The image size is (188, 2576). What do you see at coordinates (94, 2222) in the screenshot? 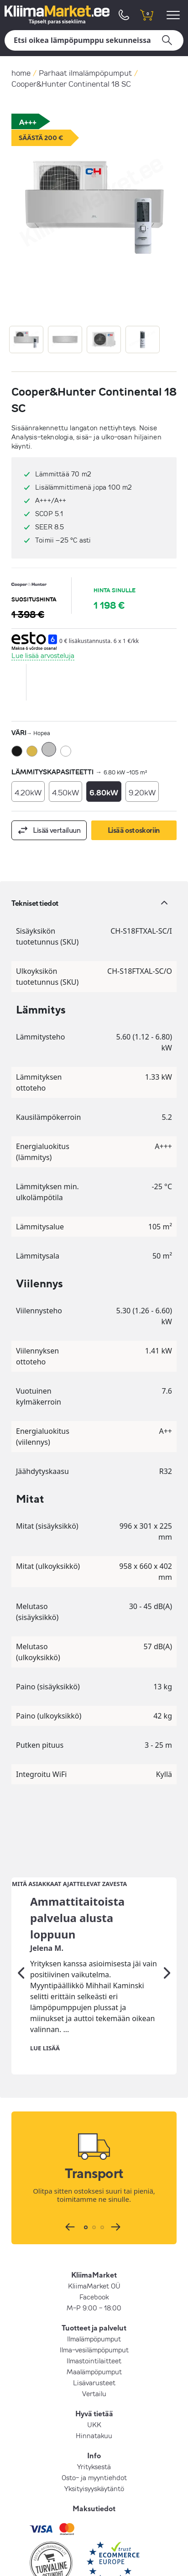
I see `Facebook` at bounding box center [94, 2222].